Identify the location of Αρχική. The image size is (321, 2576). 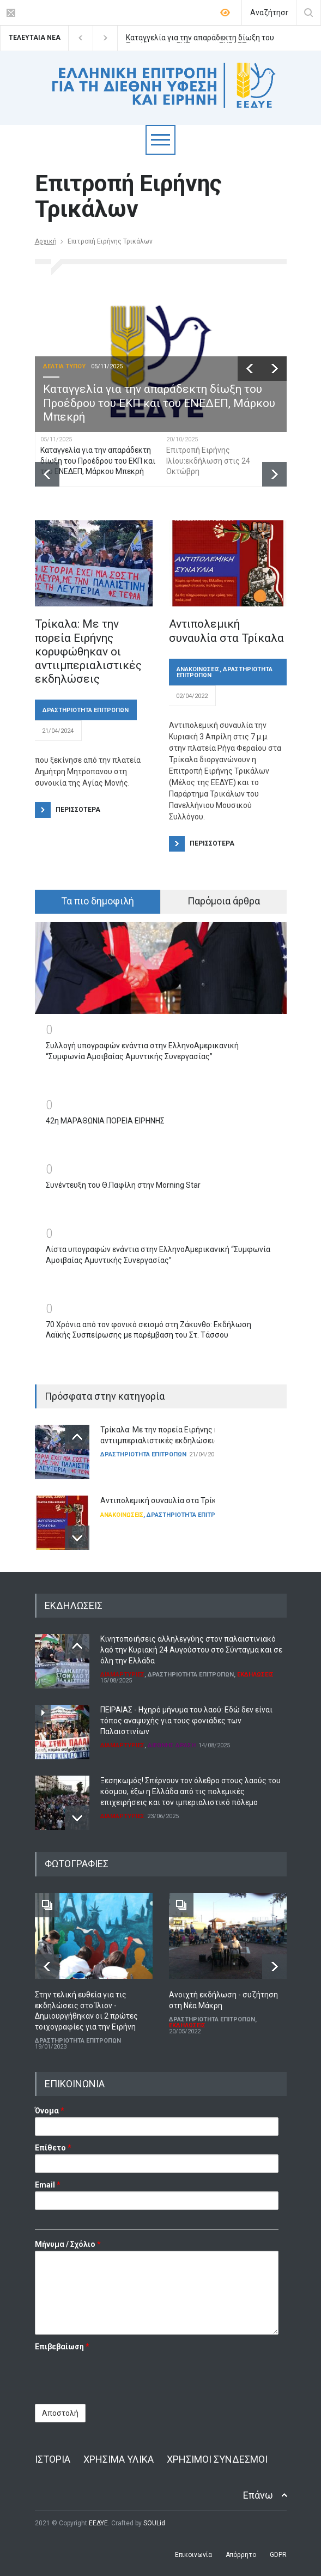
(46, 241).